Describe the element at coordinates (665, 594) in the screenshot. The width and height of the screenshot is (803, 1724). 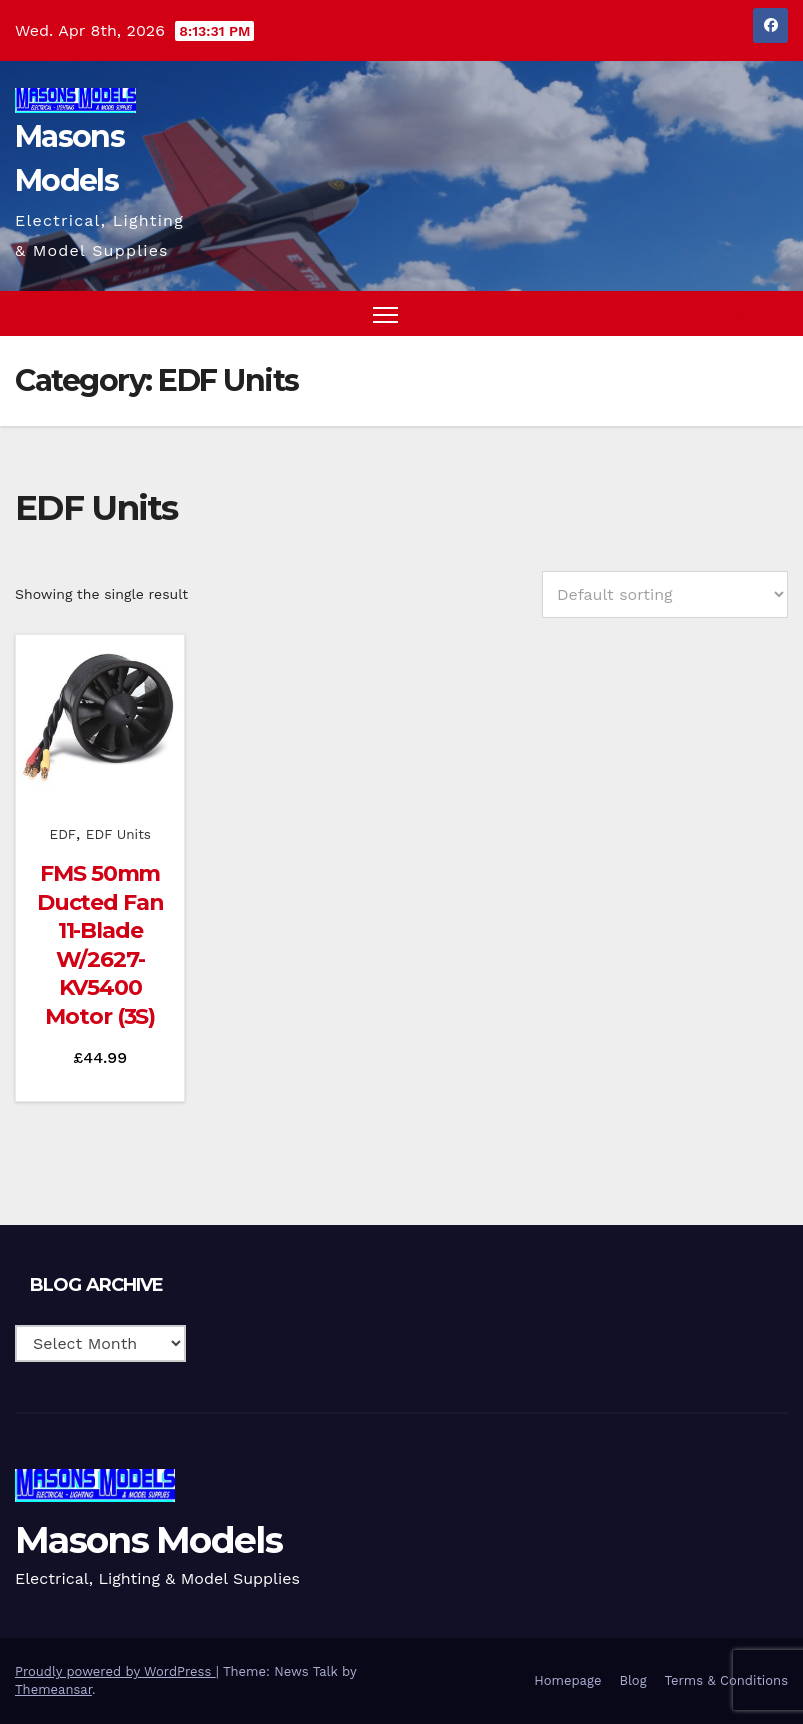
I see `[Shop order]` at that location.